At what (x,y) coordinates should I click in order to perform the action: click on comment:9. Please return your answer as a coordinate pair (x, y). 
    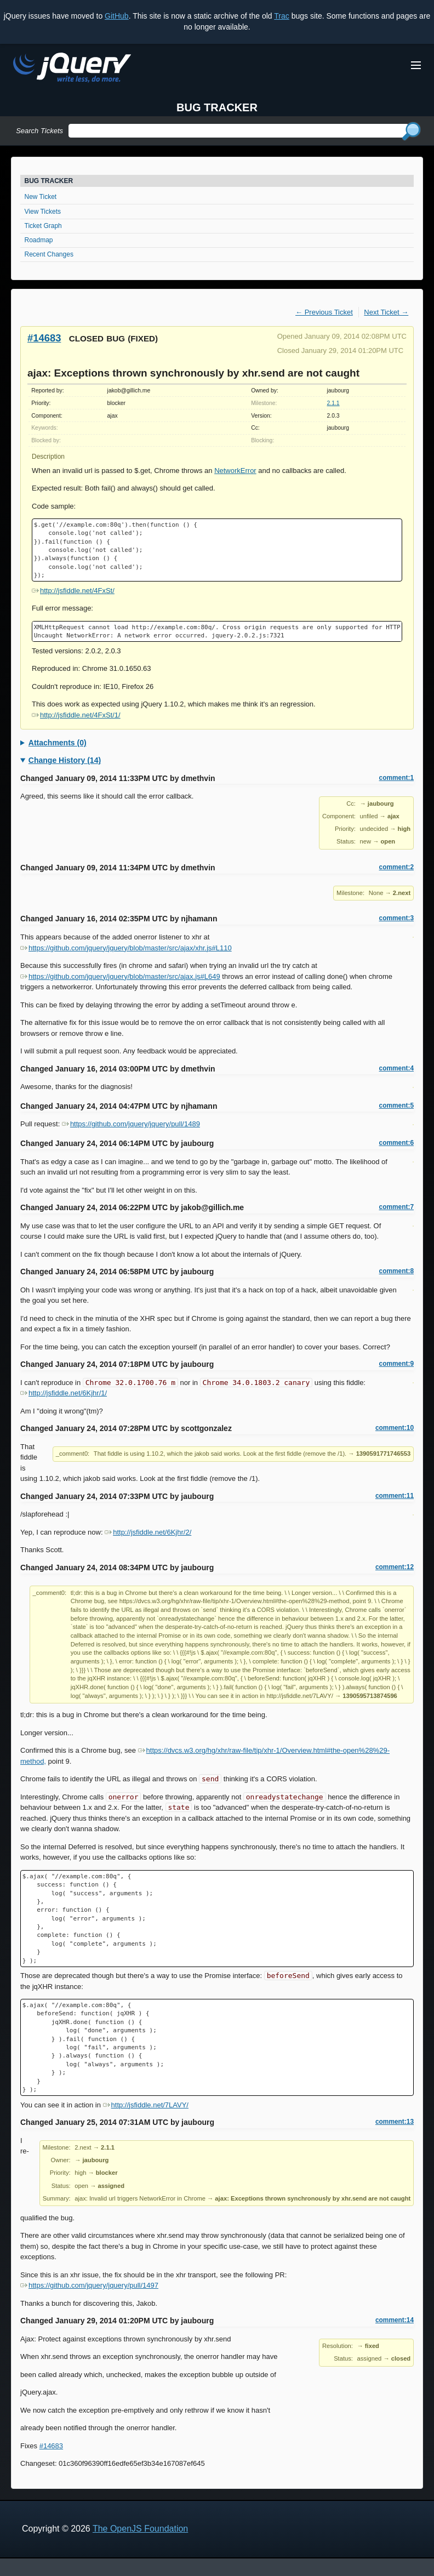
    Looking at the image, I should click on (396, 1363).